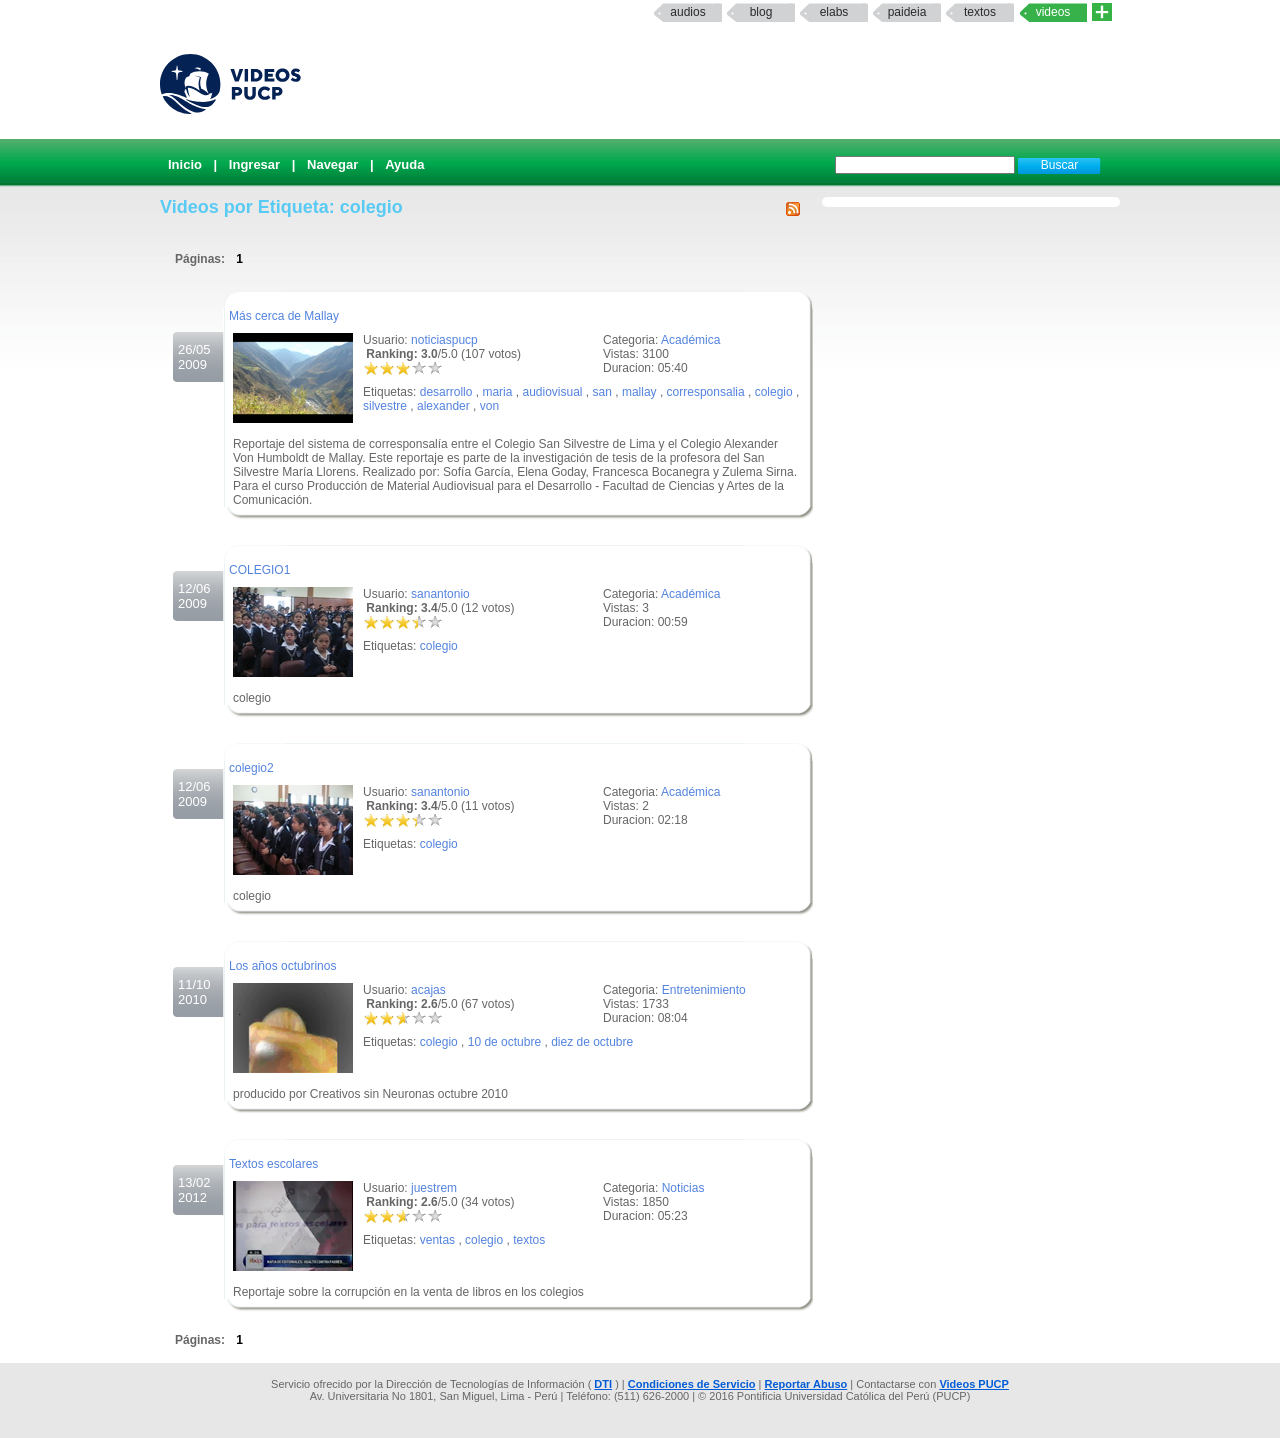  I want to click on sanantonio, so click(440, 594).